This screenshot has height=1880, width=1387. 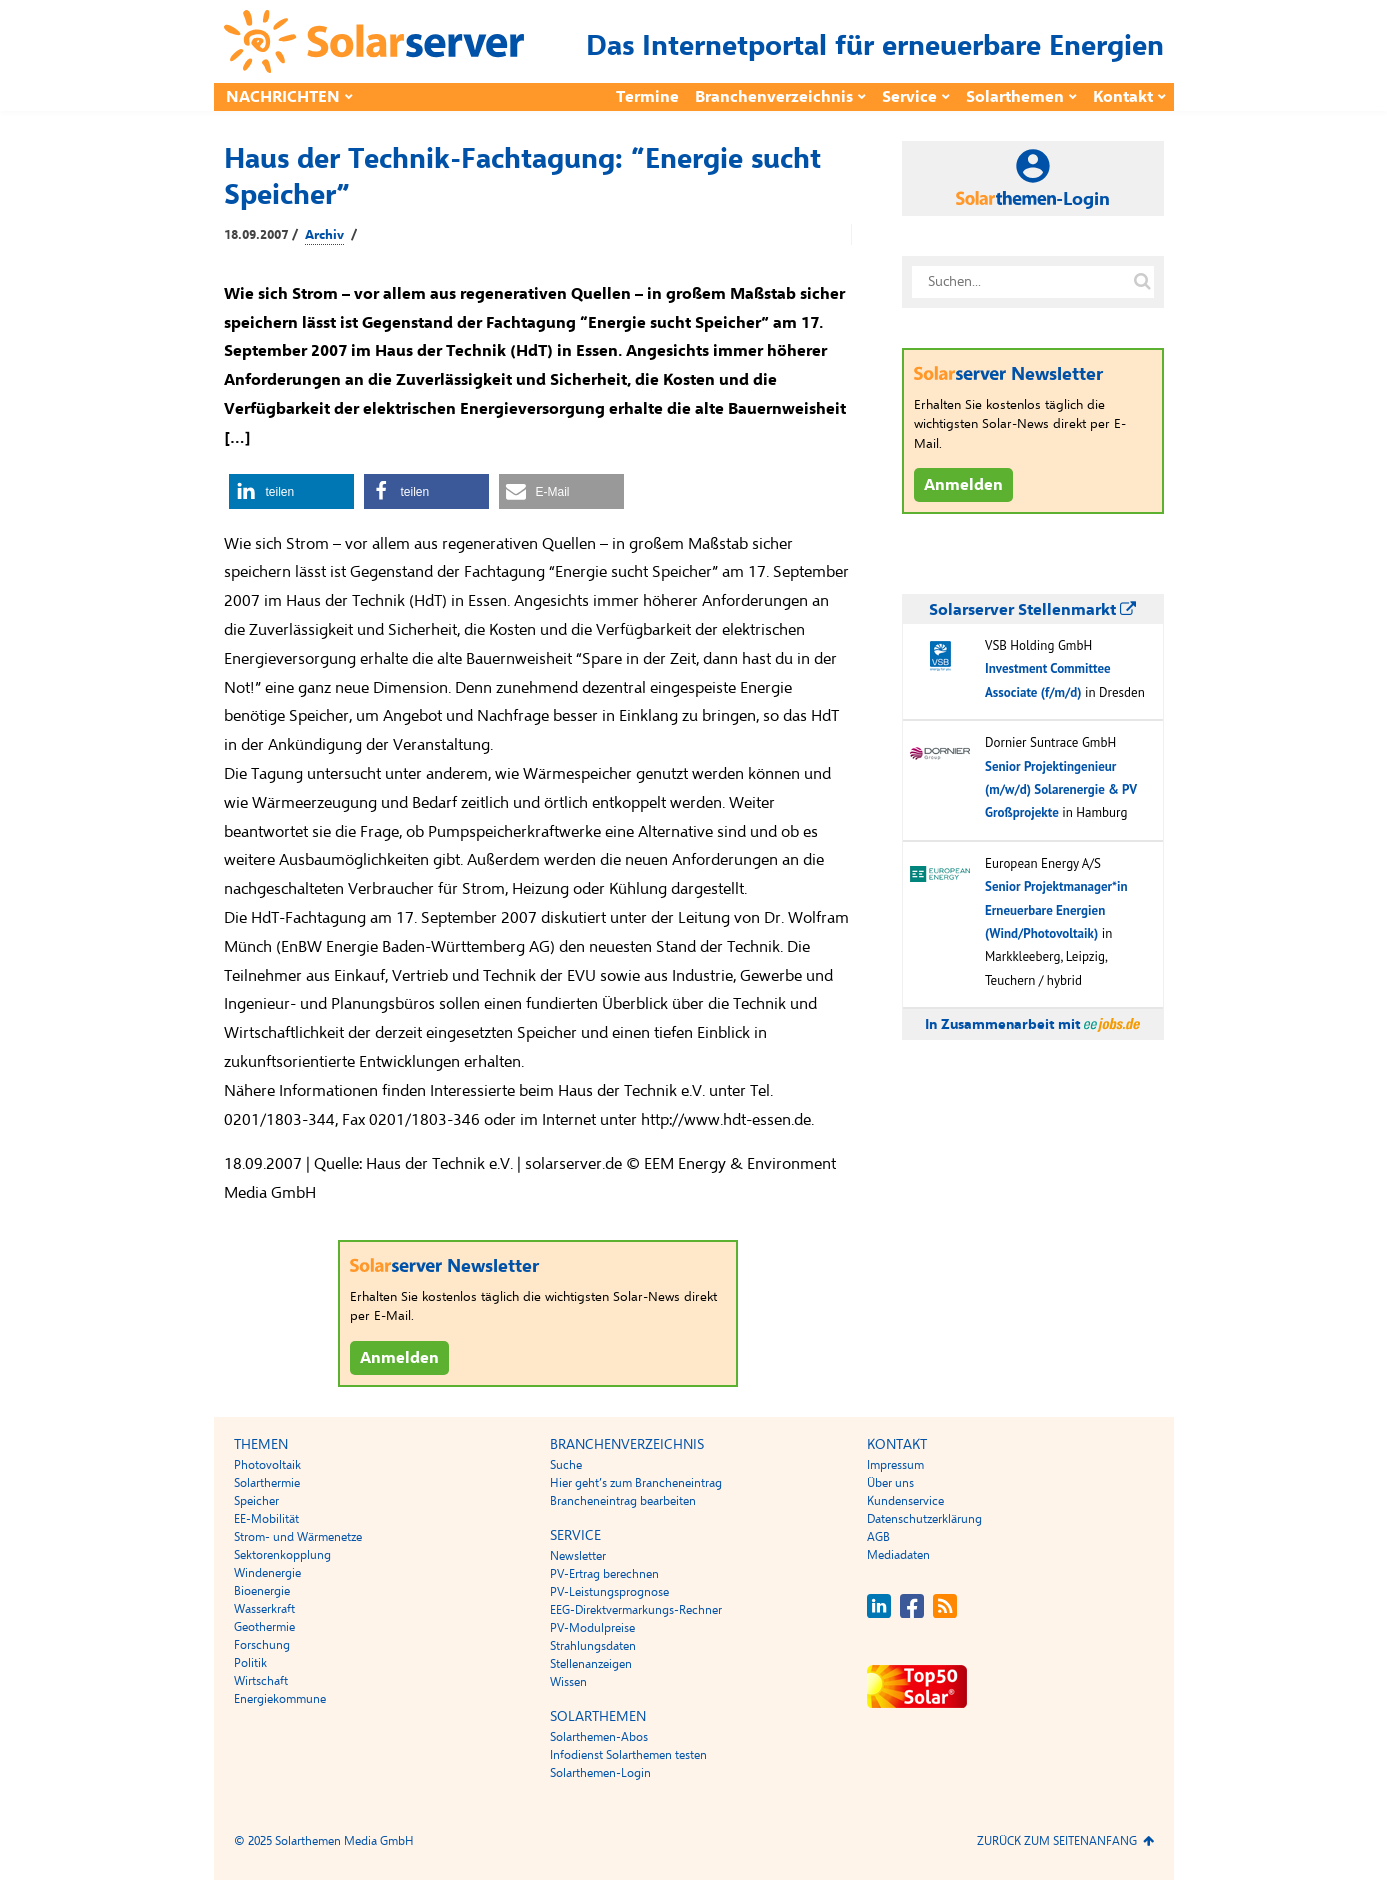 What do you see at coordinates (599, 1737) in the screenshot?
I see `Solarthemen-Abos` at bounding box center [599, 1737].